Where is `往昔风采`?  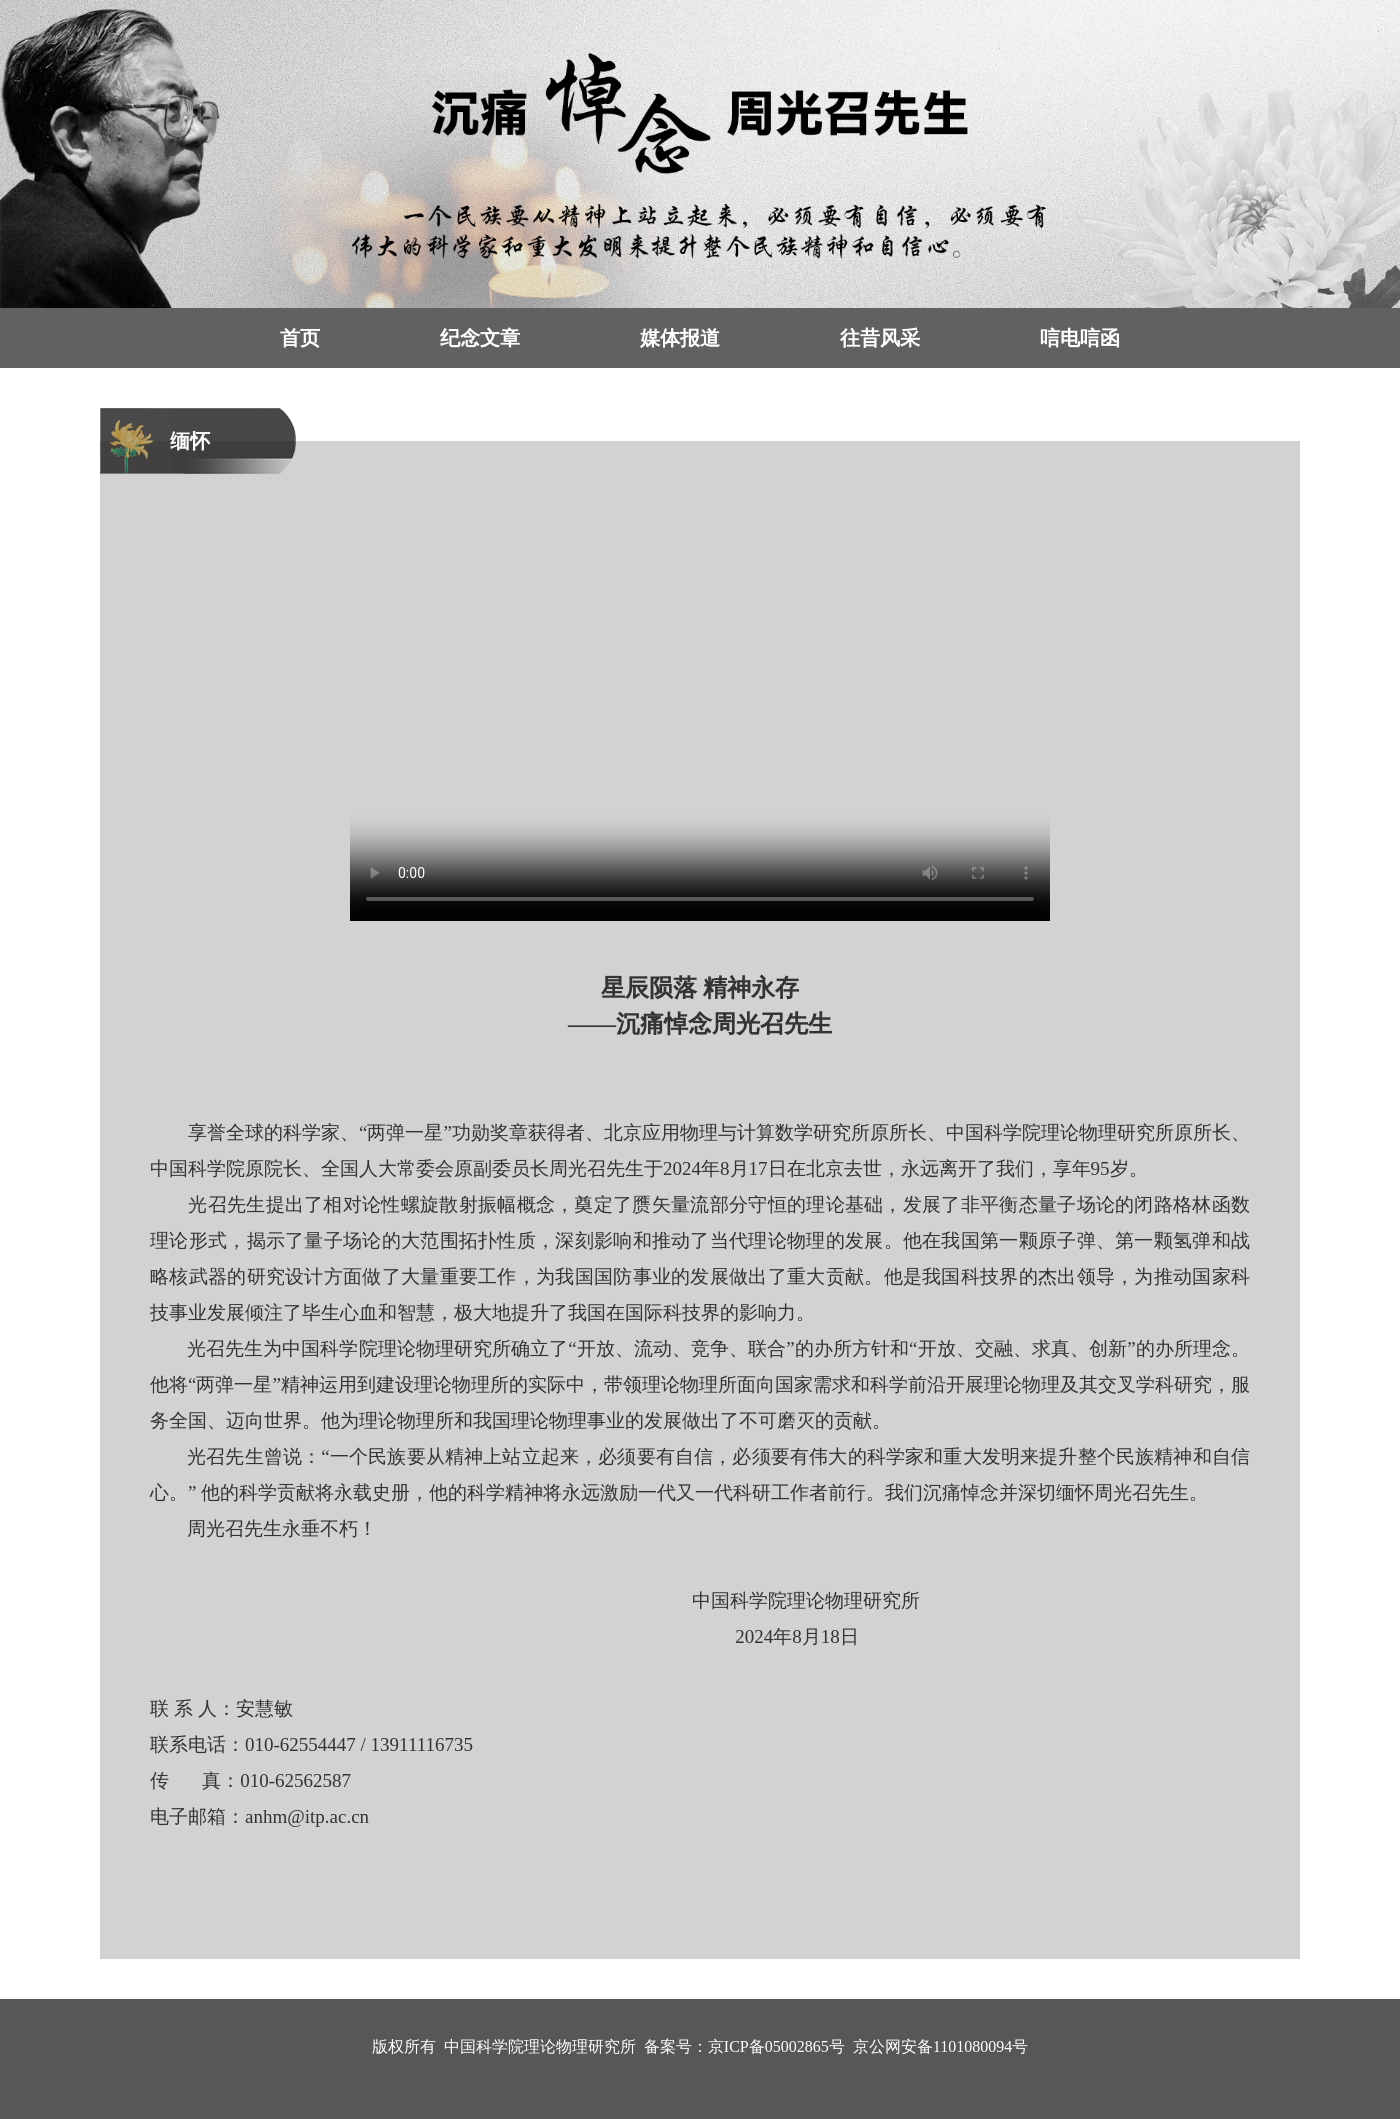 往昔风采 is located at coordinates (880, 338).